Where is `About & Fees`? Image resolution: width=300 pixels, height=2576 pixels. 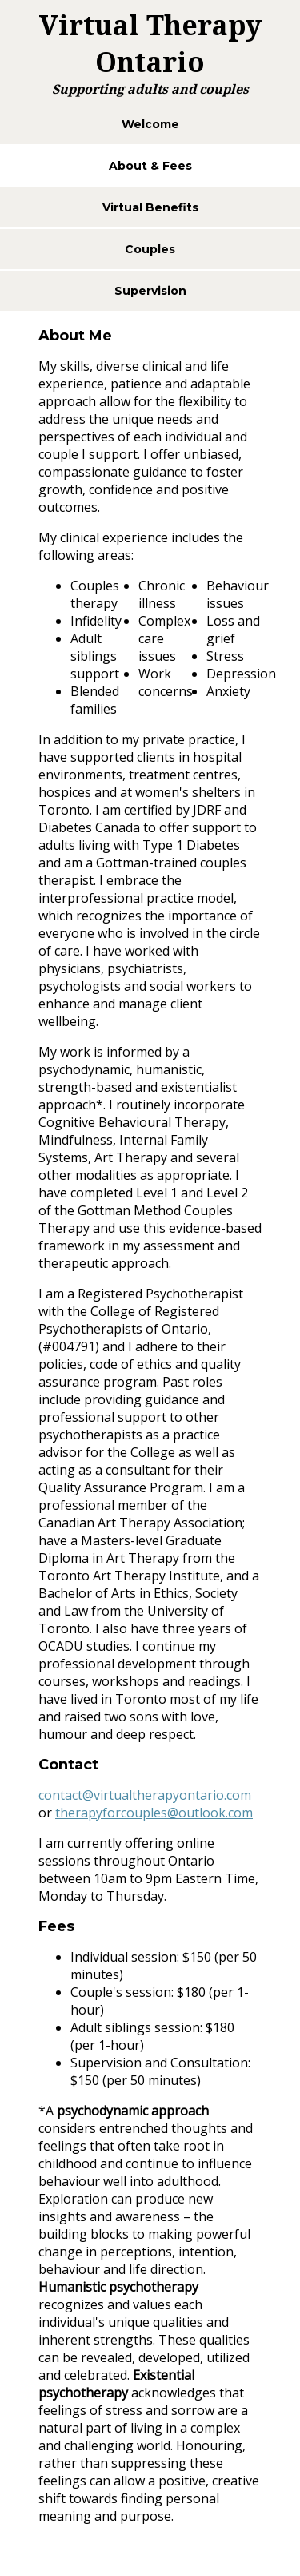
About & Fees is located at coordinates (150, 166).